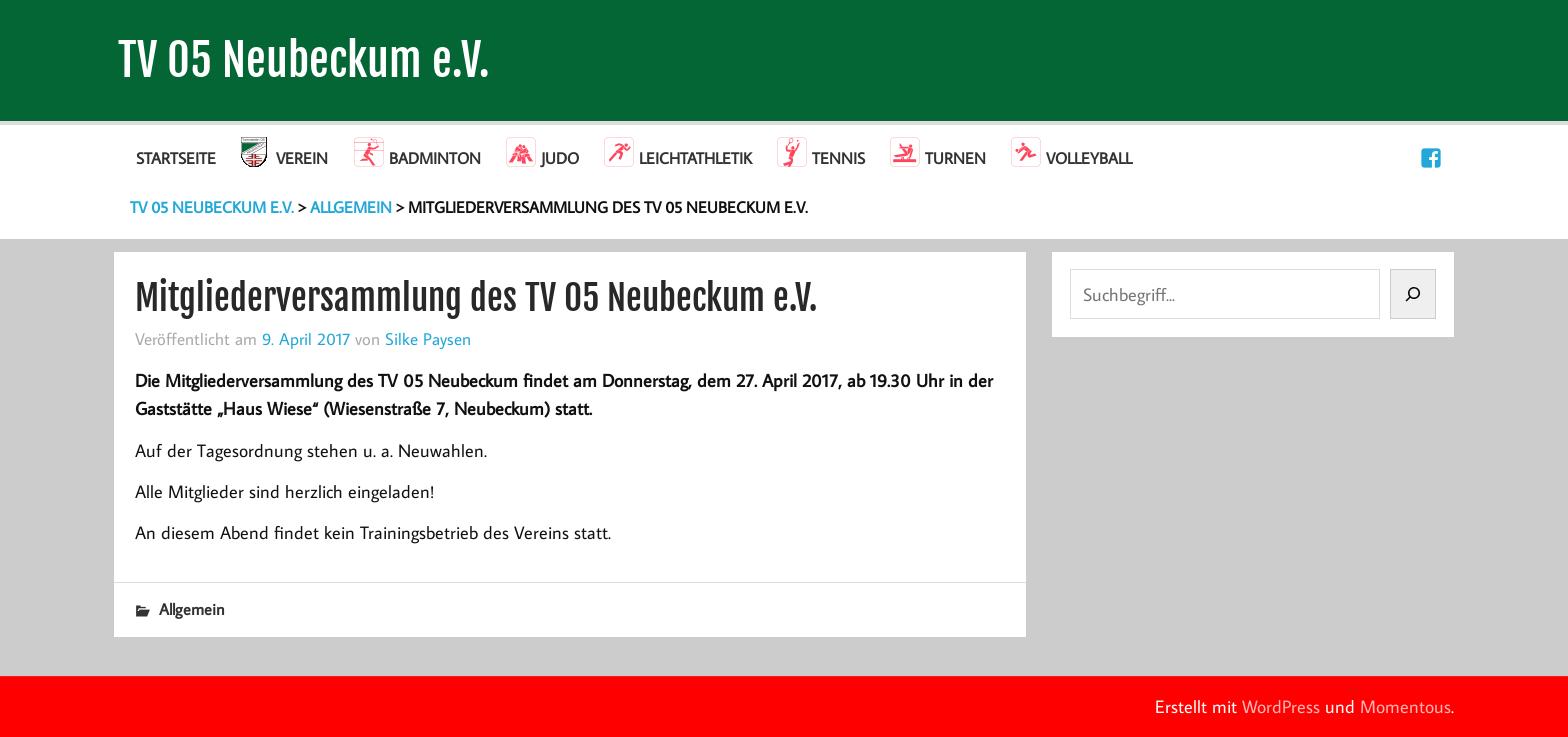  What do you see at coordinates (560, 158) in the screenshot?
I see `Judo` at bounding box center [560, 158].